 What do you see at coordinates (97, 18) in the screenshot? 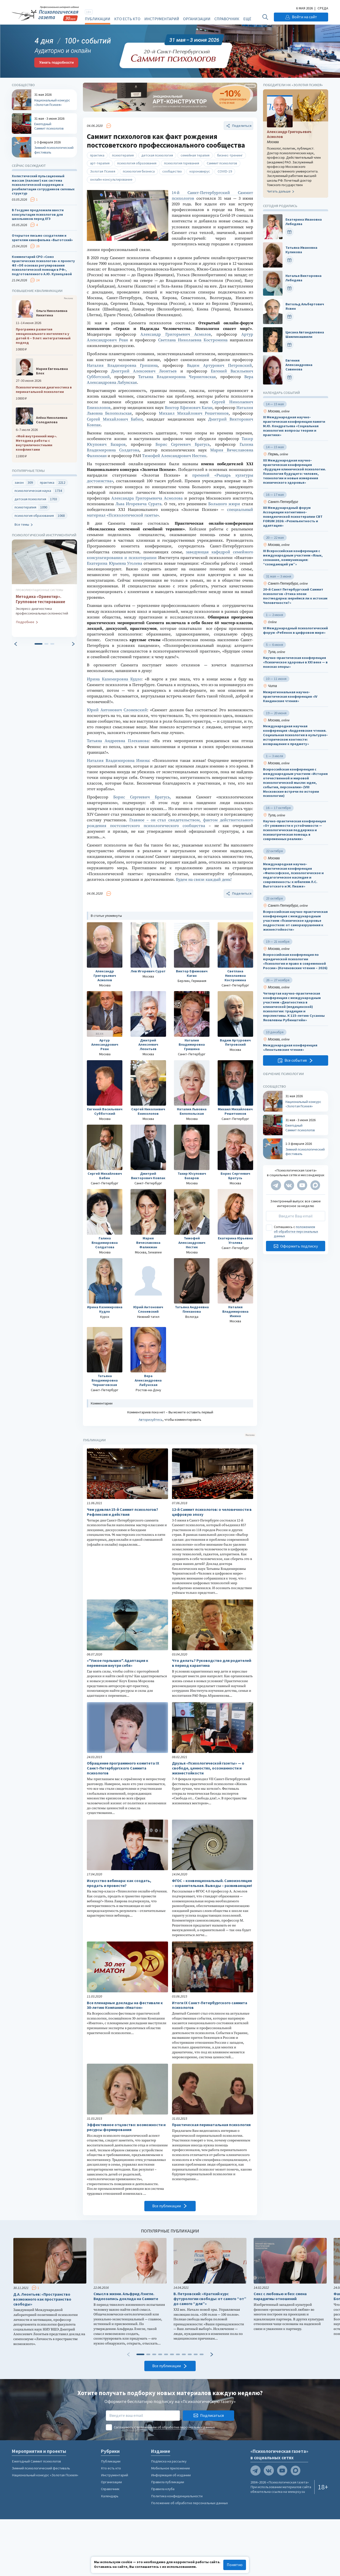
I see `Публикации` at bounding box center [97, 18].